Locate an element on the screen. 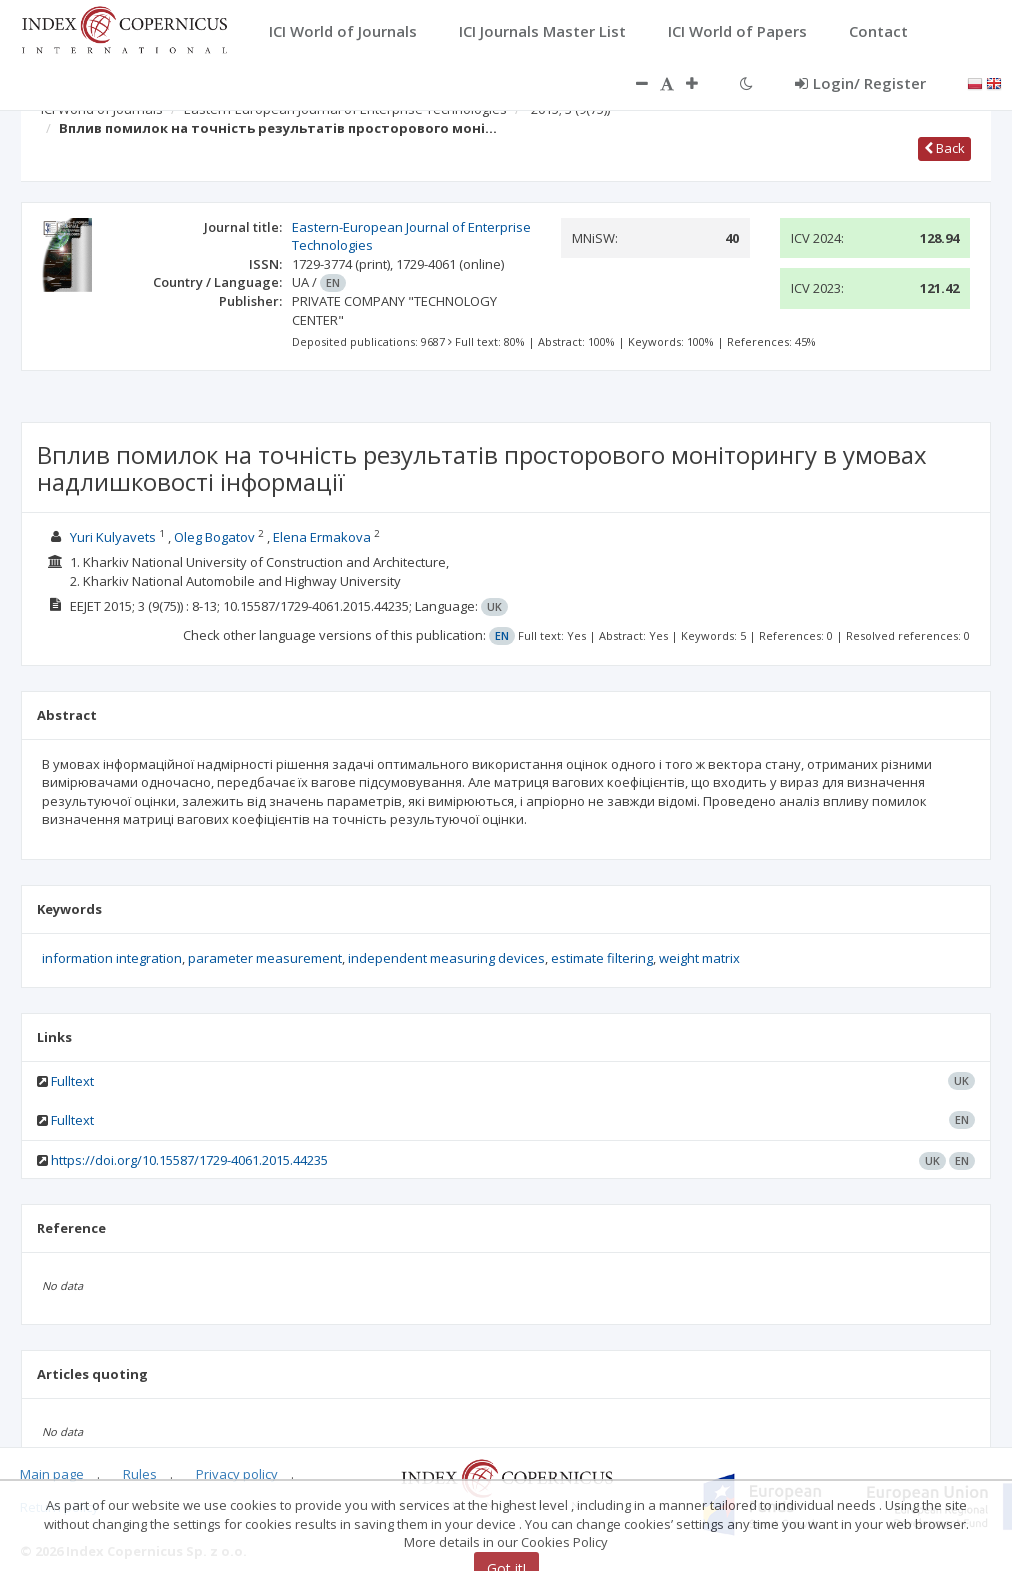 Image resolution: width=1012 pixels, height=1571 pixels. Login/ Register is located at coordinates (860, 83).